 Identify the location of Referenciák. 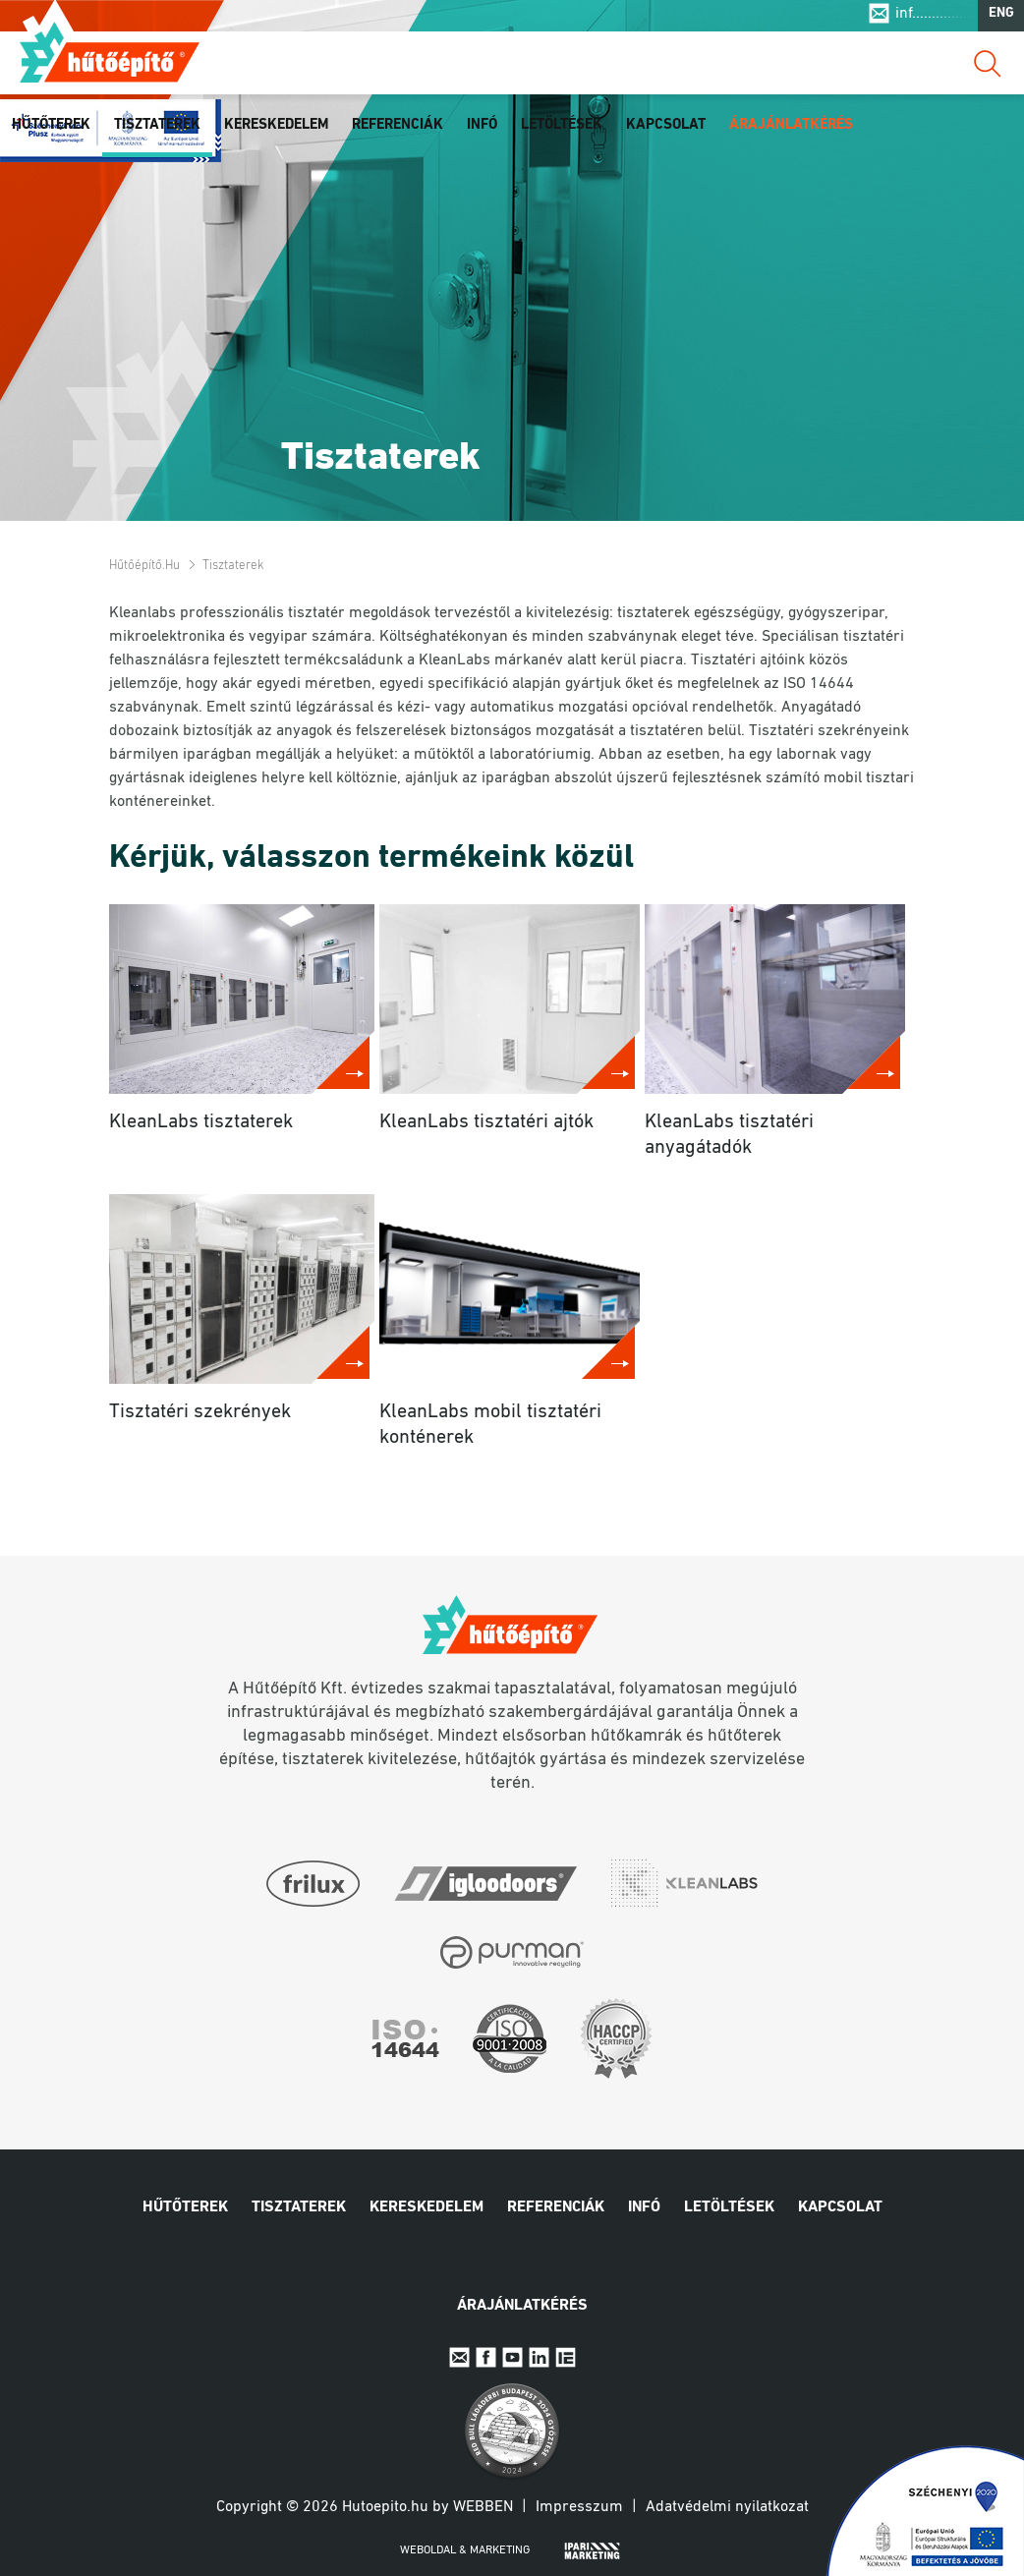
(397, 130).